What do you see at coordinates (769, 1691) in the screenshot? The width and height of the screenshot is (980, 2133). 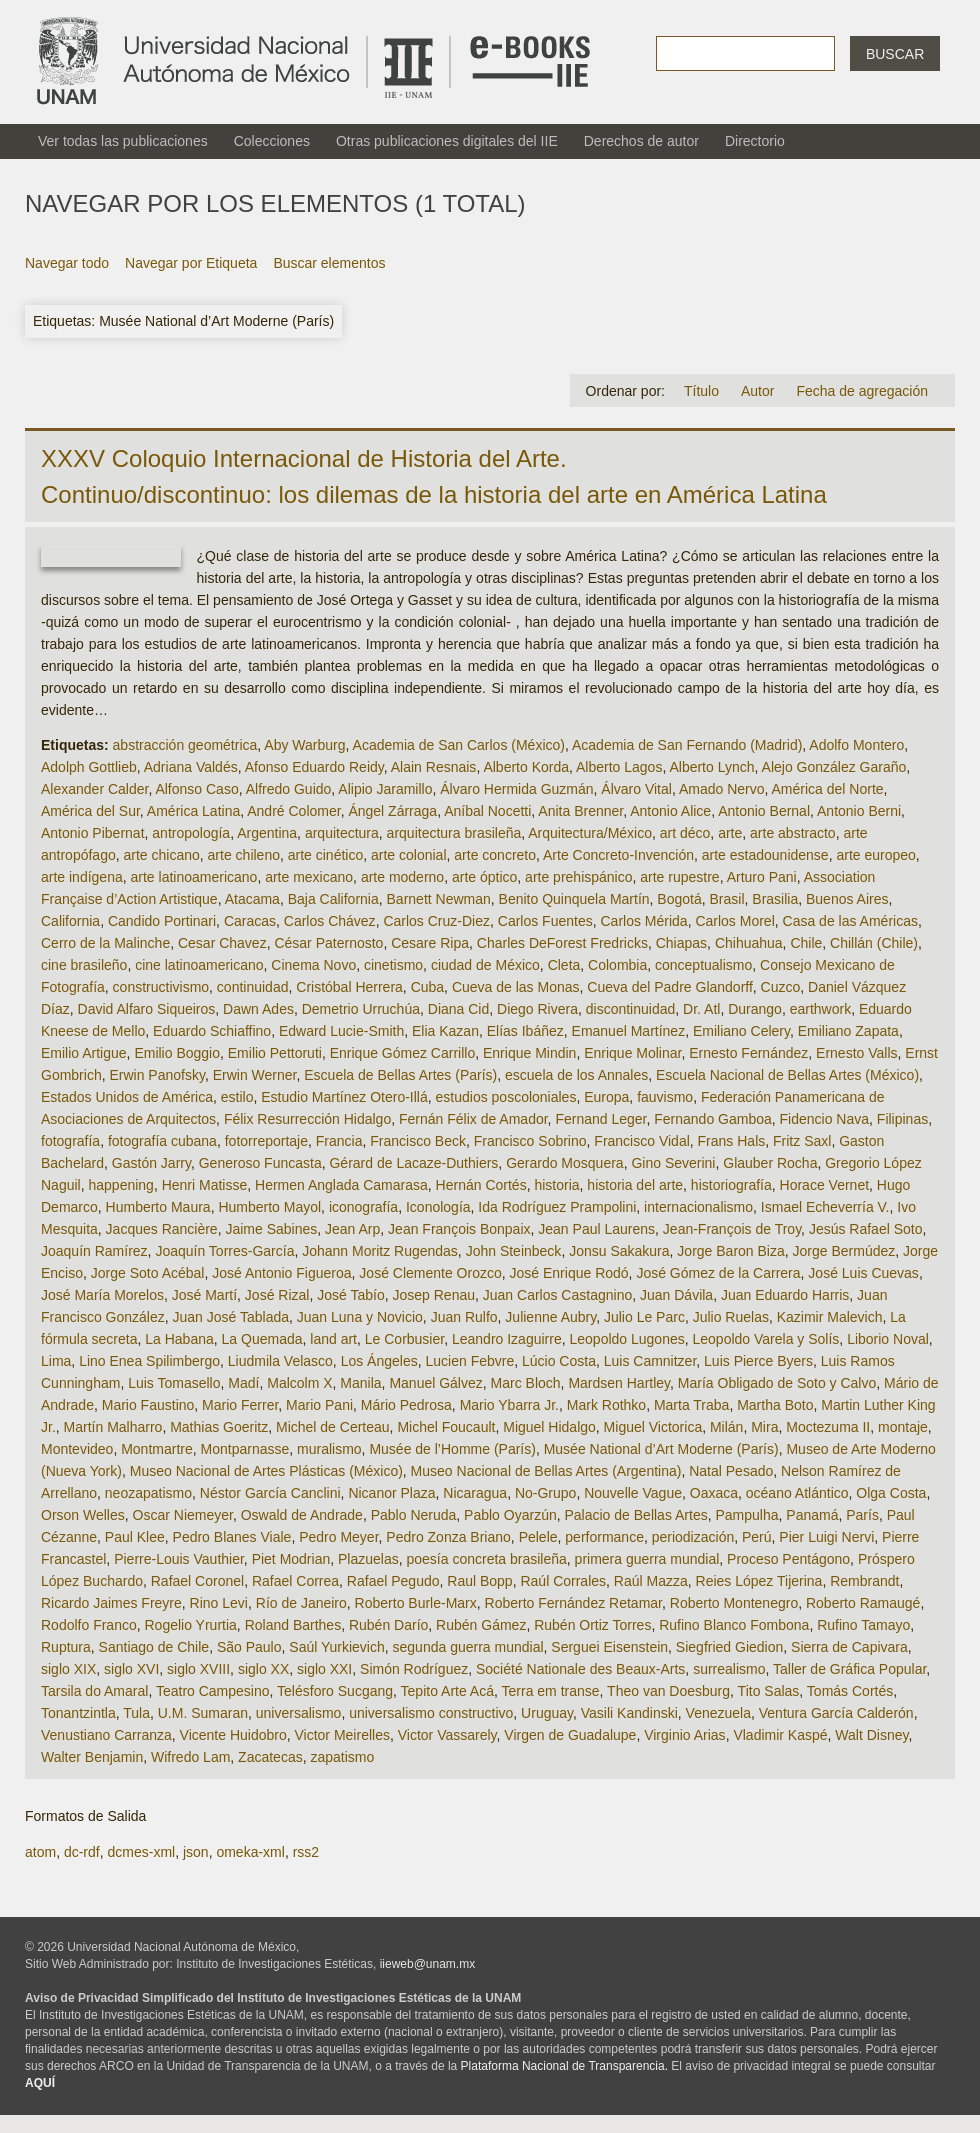 I see `Tito Salas` at bounding box center [769, 1691].